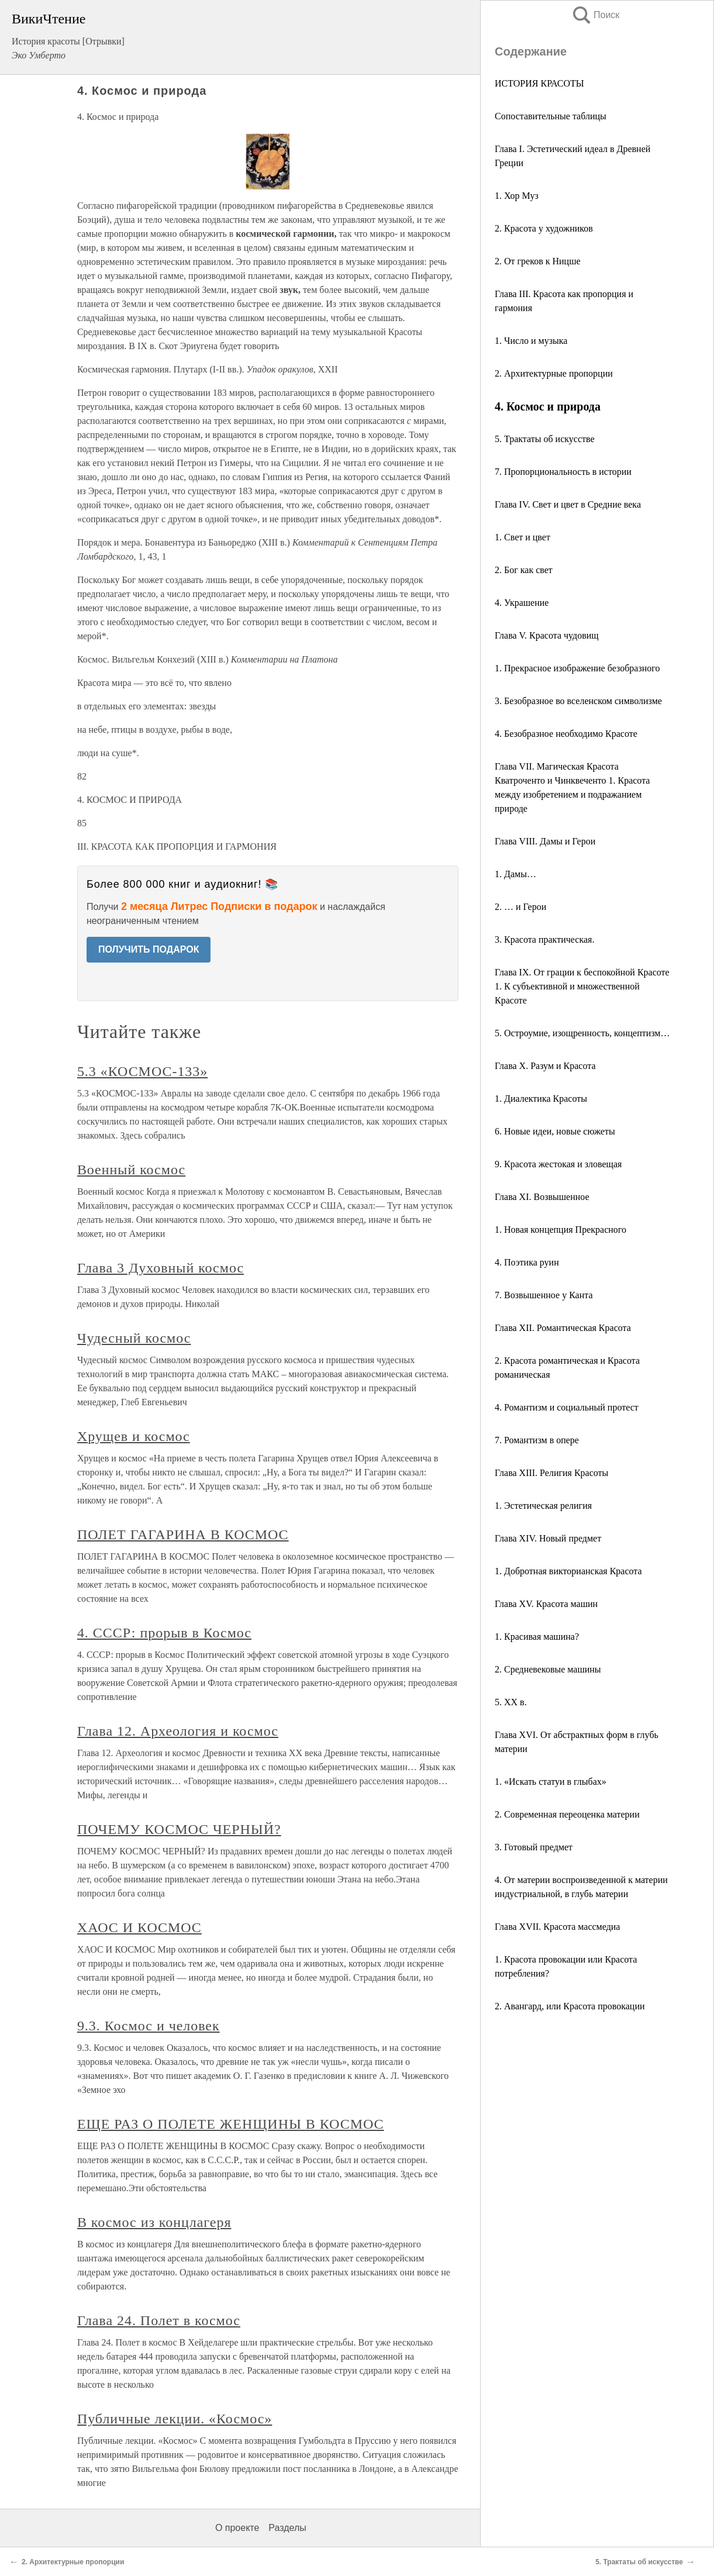  I want to click on 2. Авангард, или Красота провокации, so click(570, 2006).